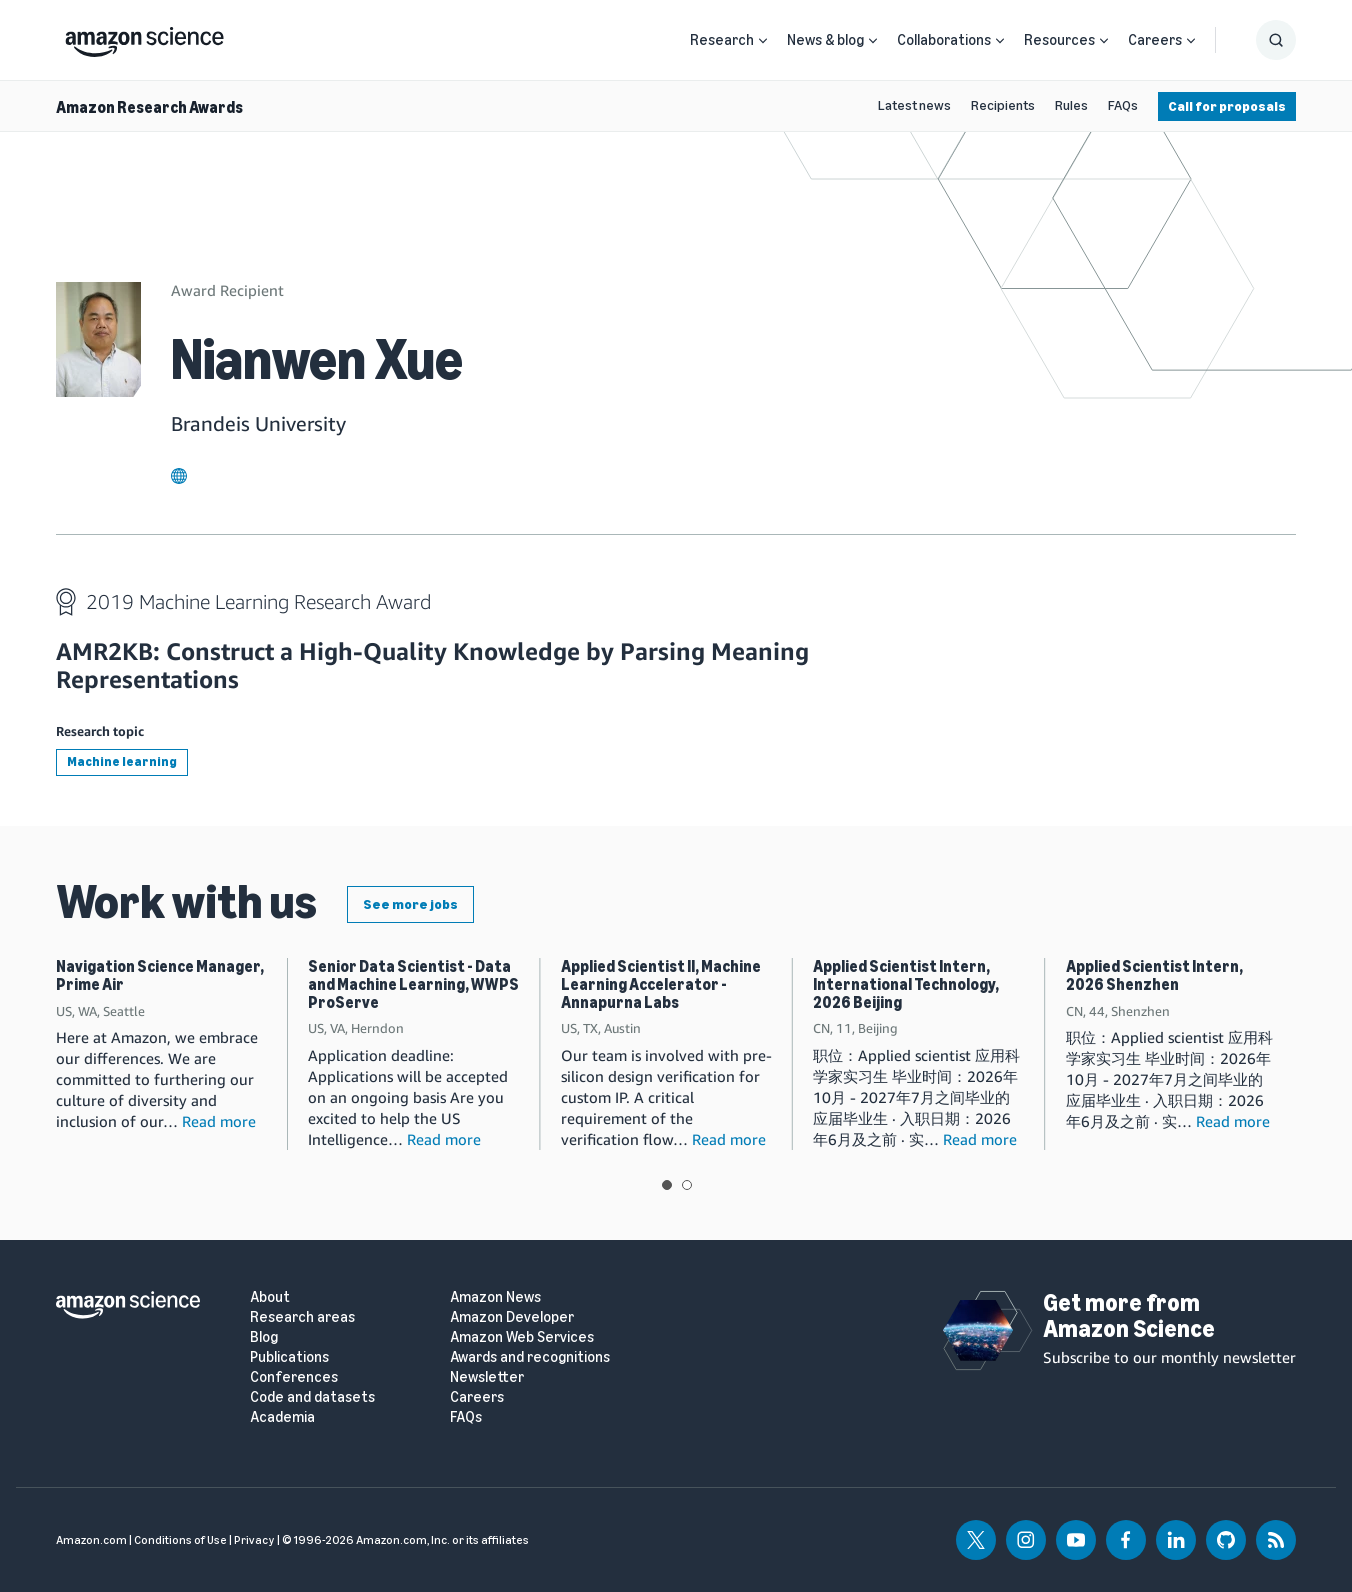 Image resolution: width=1352 pixels, height=1592 pixels. Describe the element at coordinates (1155, 40) in the screenshot. I see `Careers` at that location.